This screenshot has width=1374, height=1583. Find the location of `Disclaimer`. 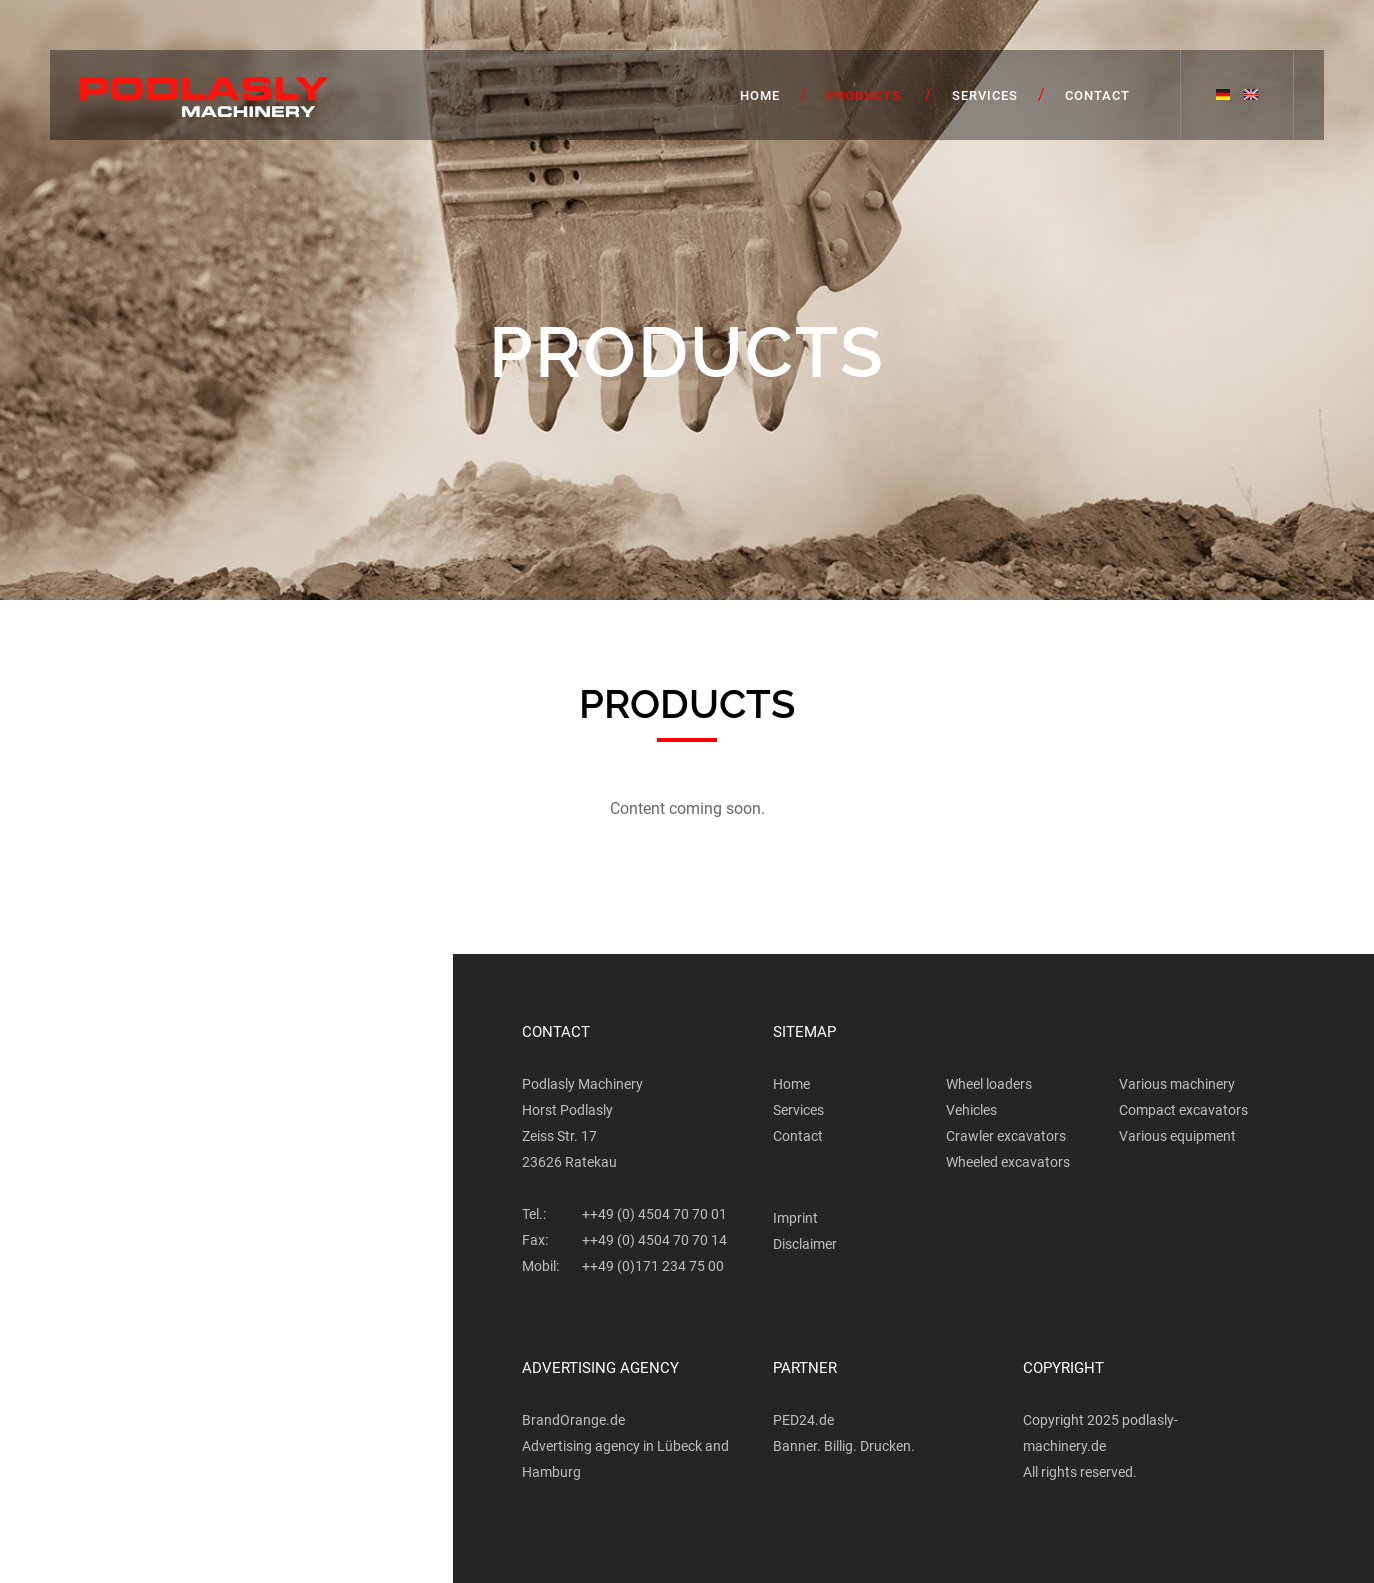

Disclaimer is located at coordinates (805, 1244).